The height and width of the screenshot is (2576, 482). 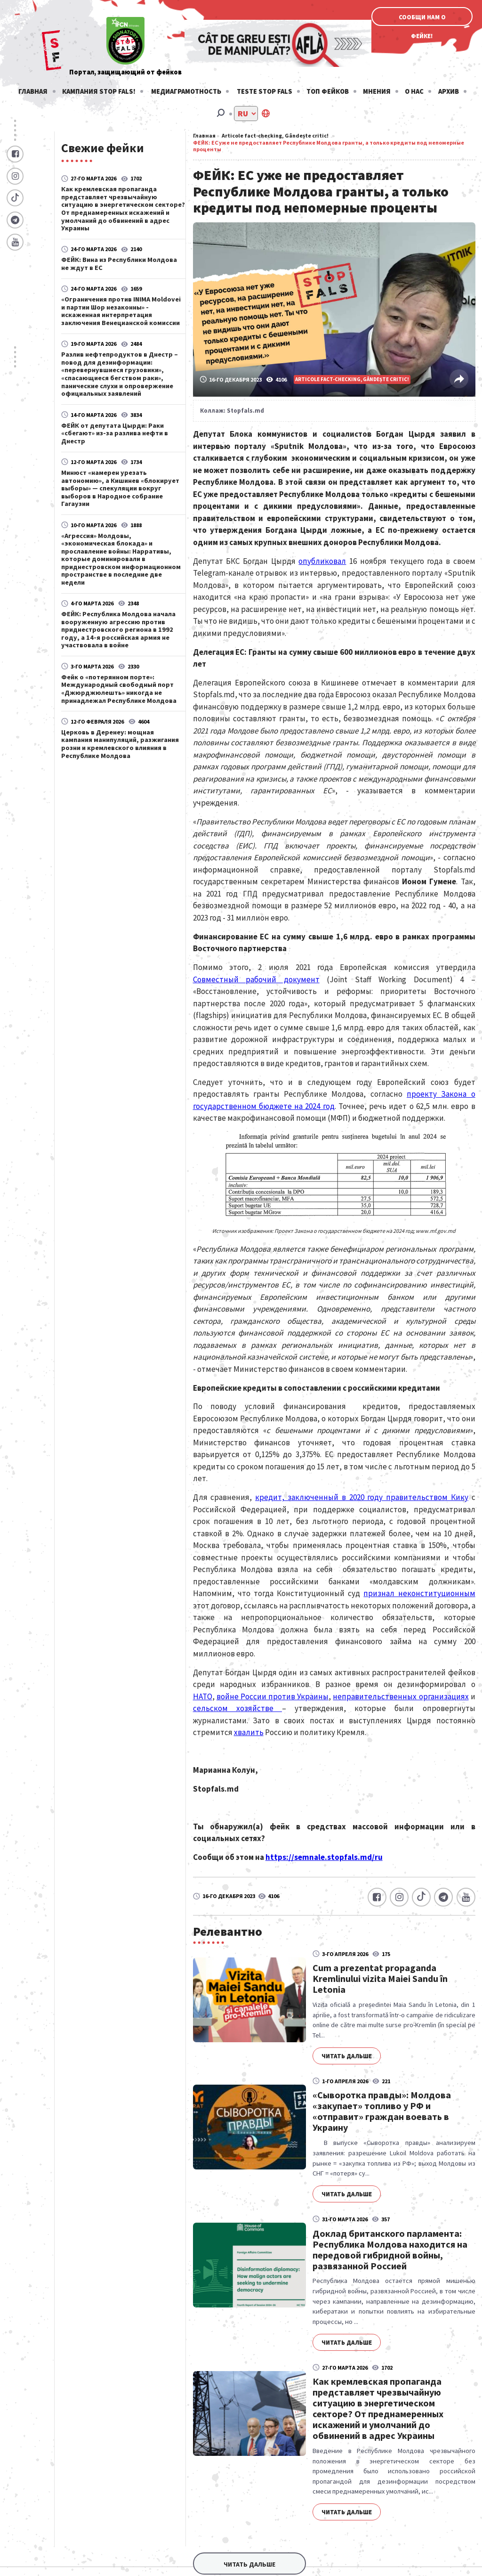 What do you see at coordinates (448, 91) in the screenshot?
I see `Архив` at bounding box center [448, 91].